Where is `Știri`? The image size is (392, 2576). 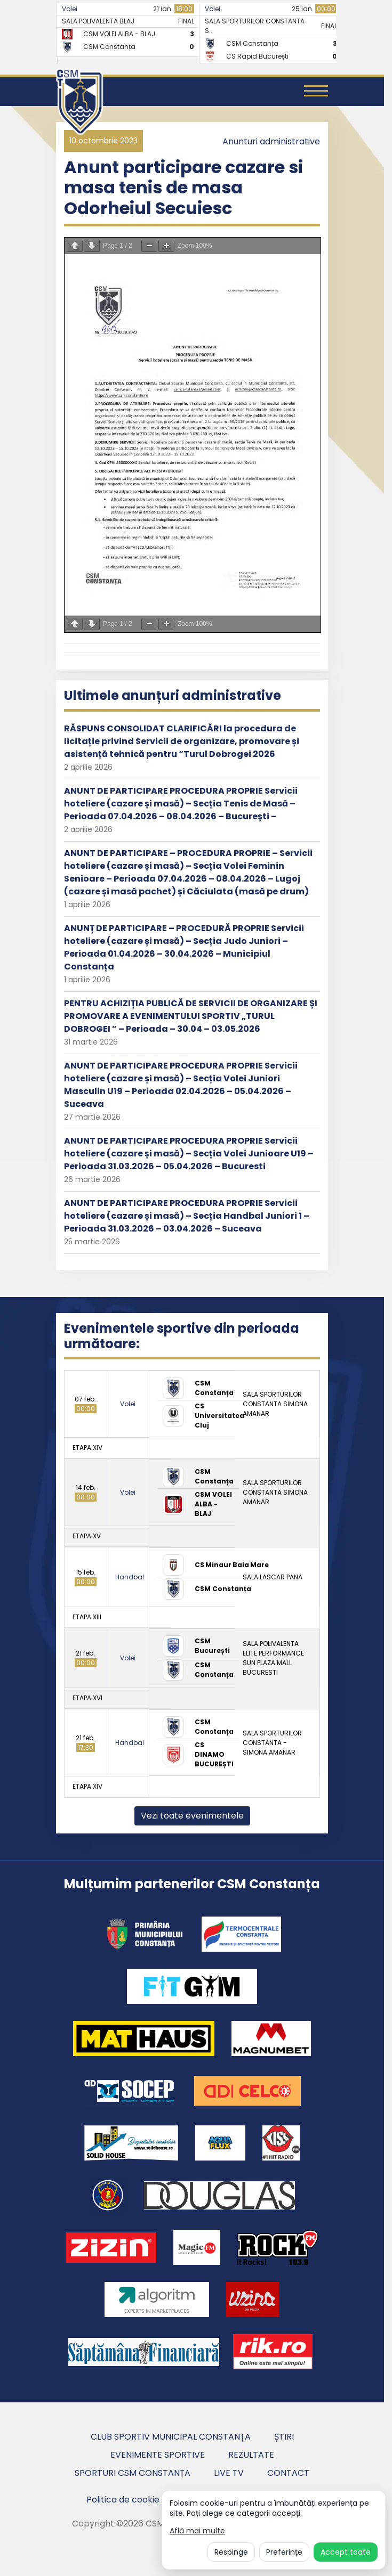
Știri is located at coordinates (284, 2437).